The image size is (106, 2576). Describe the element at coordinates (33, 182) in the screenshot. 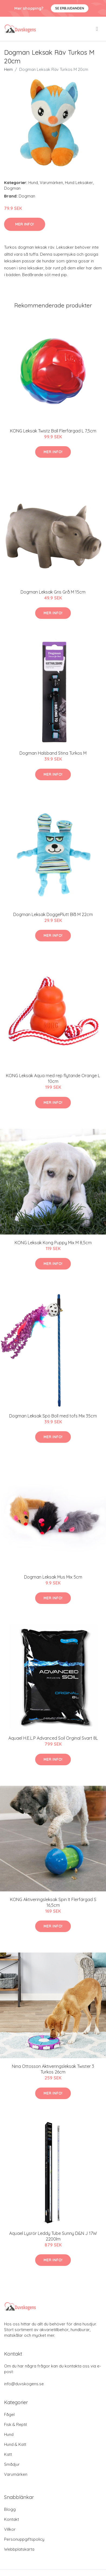

I see `Hund` at that location.